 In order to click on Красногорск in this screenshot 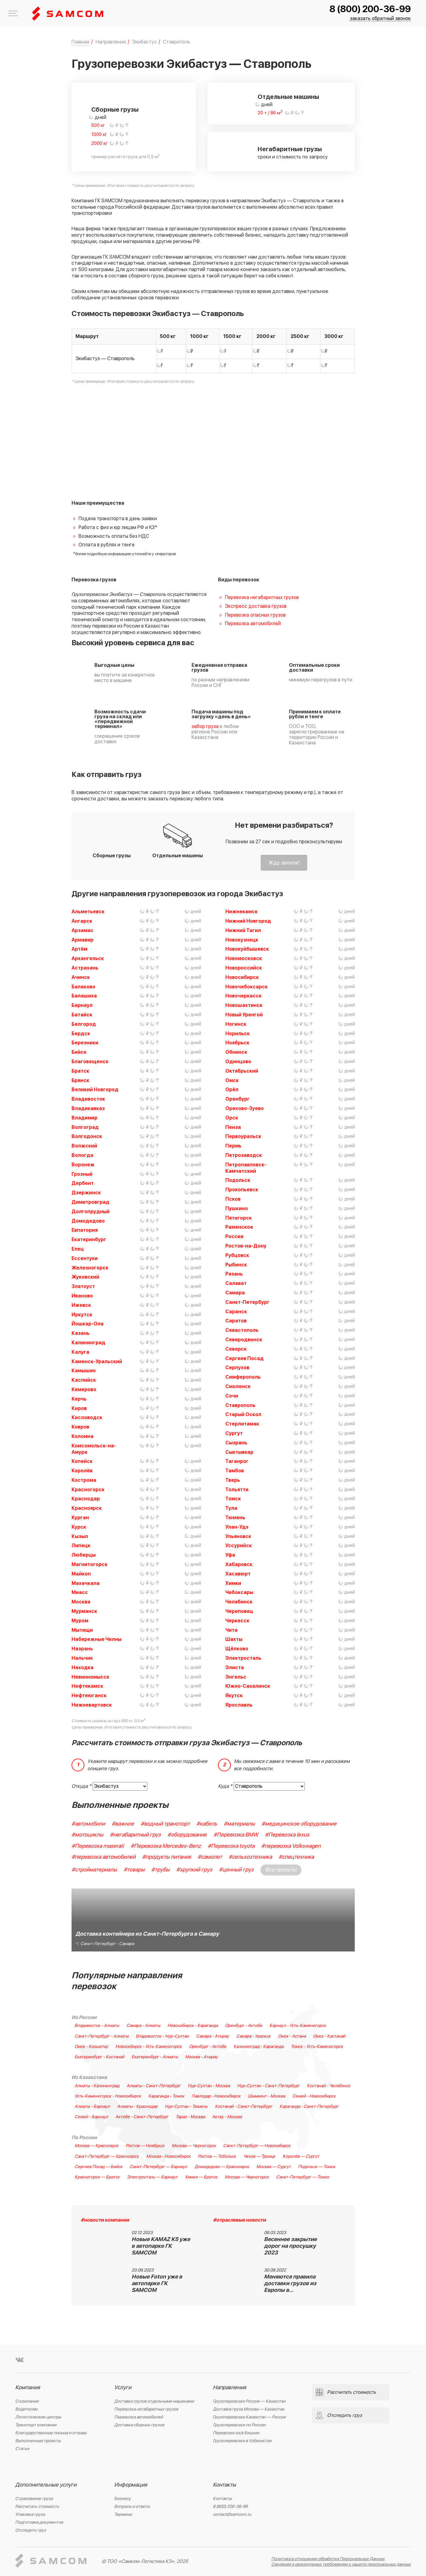, I will do `click(88, 1489)`.